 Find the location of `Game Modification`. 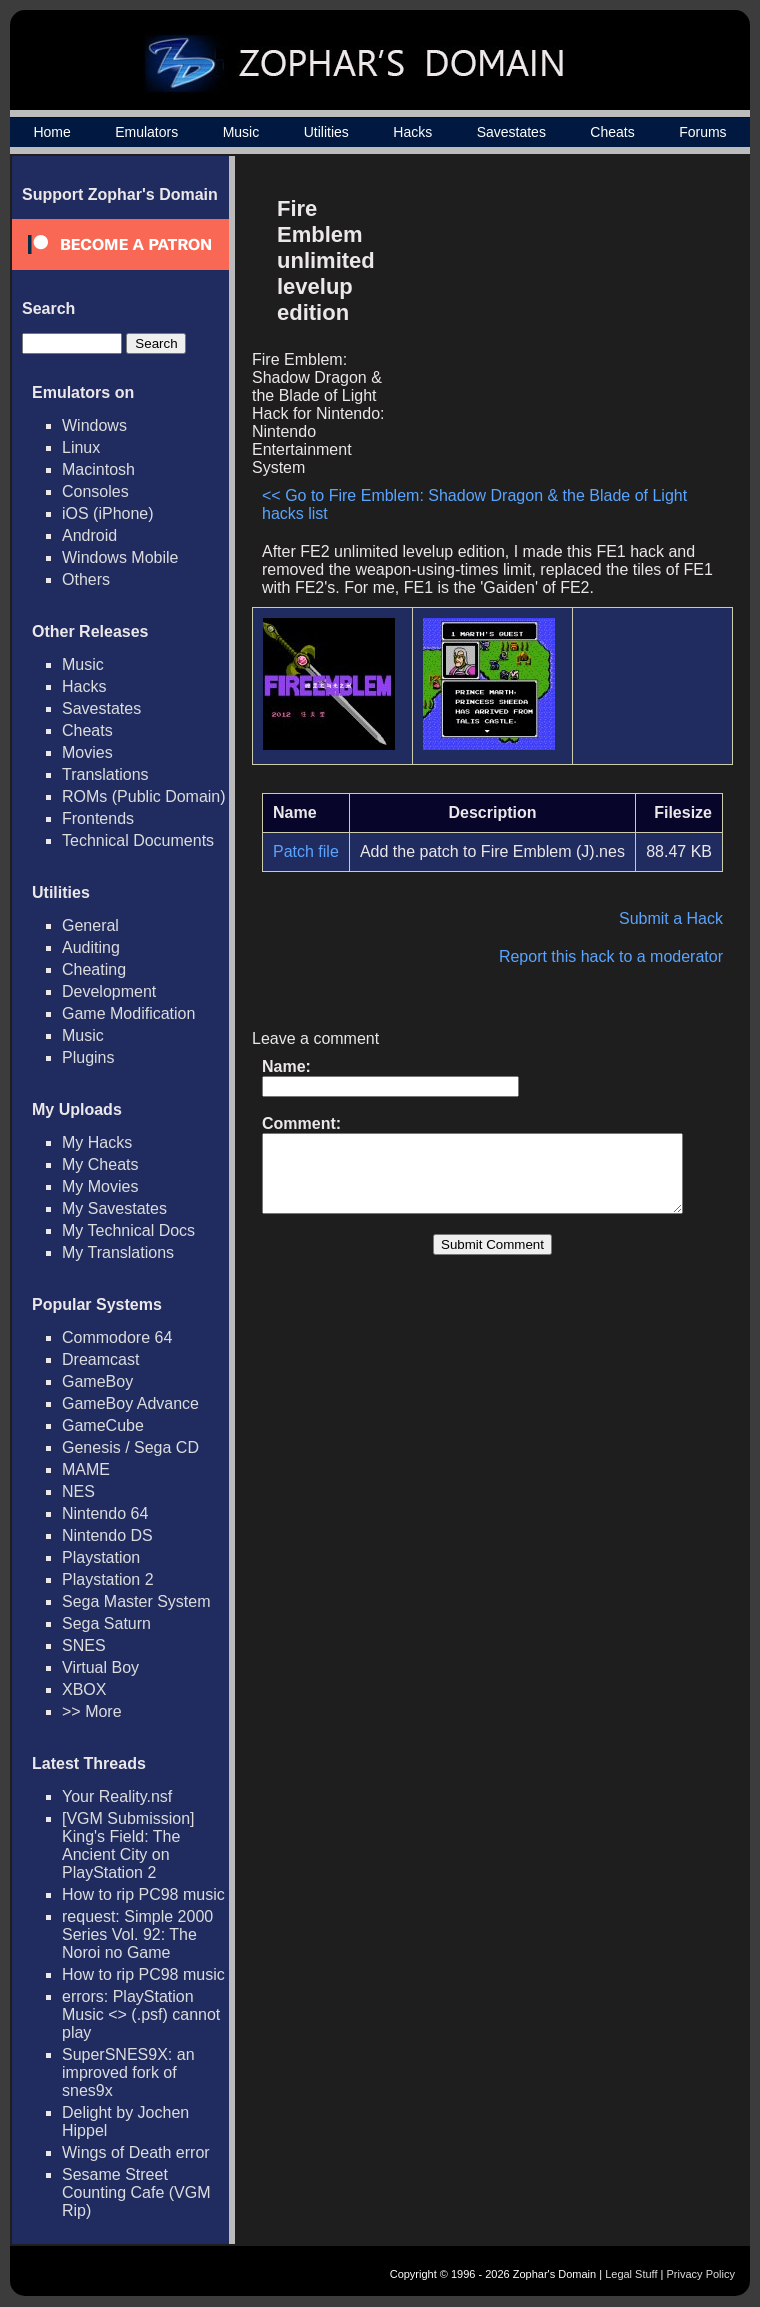

Game Modification is located at coordinates (128, 1013).